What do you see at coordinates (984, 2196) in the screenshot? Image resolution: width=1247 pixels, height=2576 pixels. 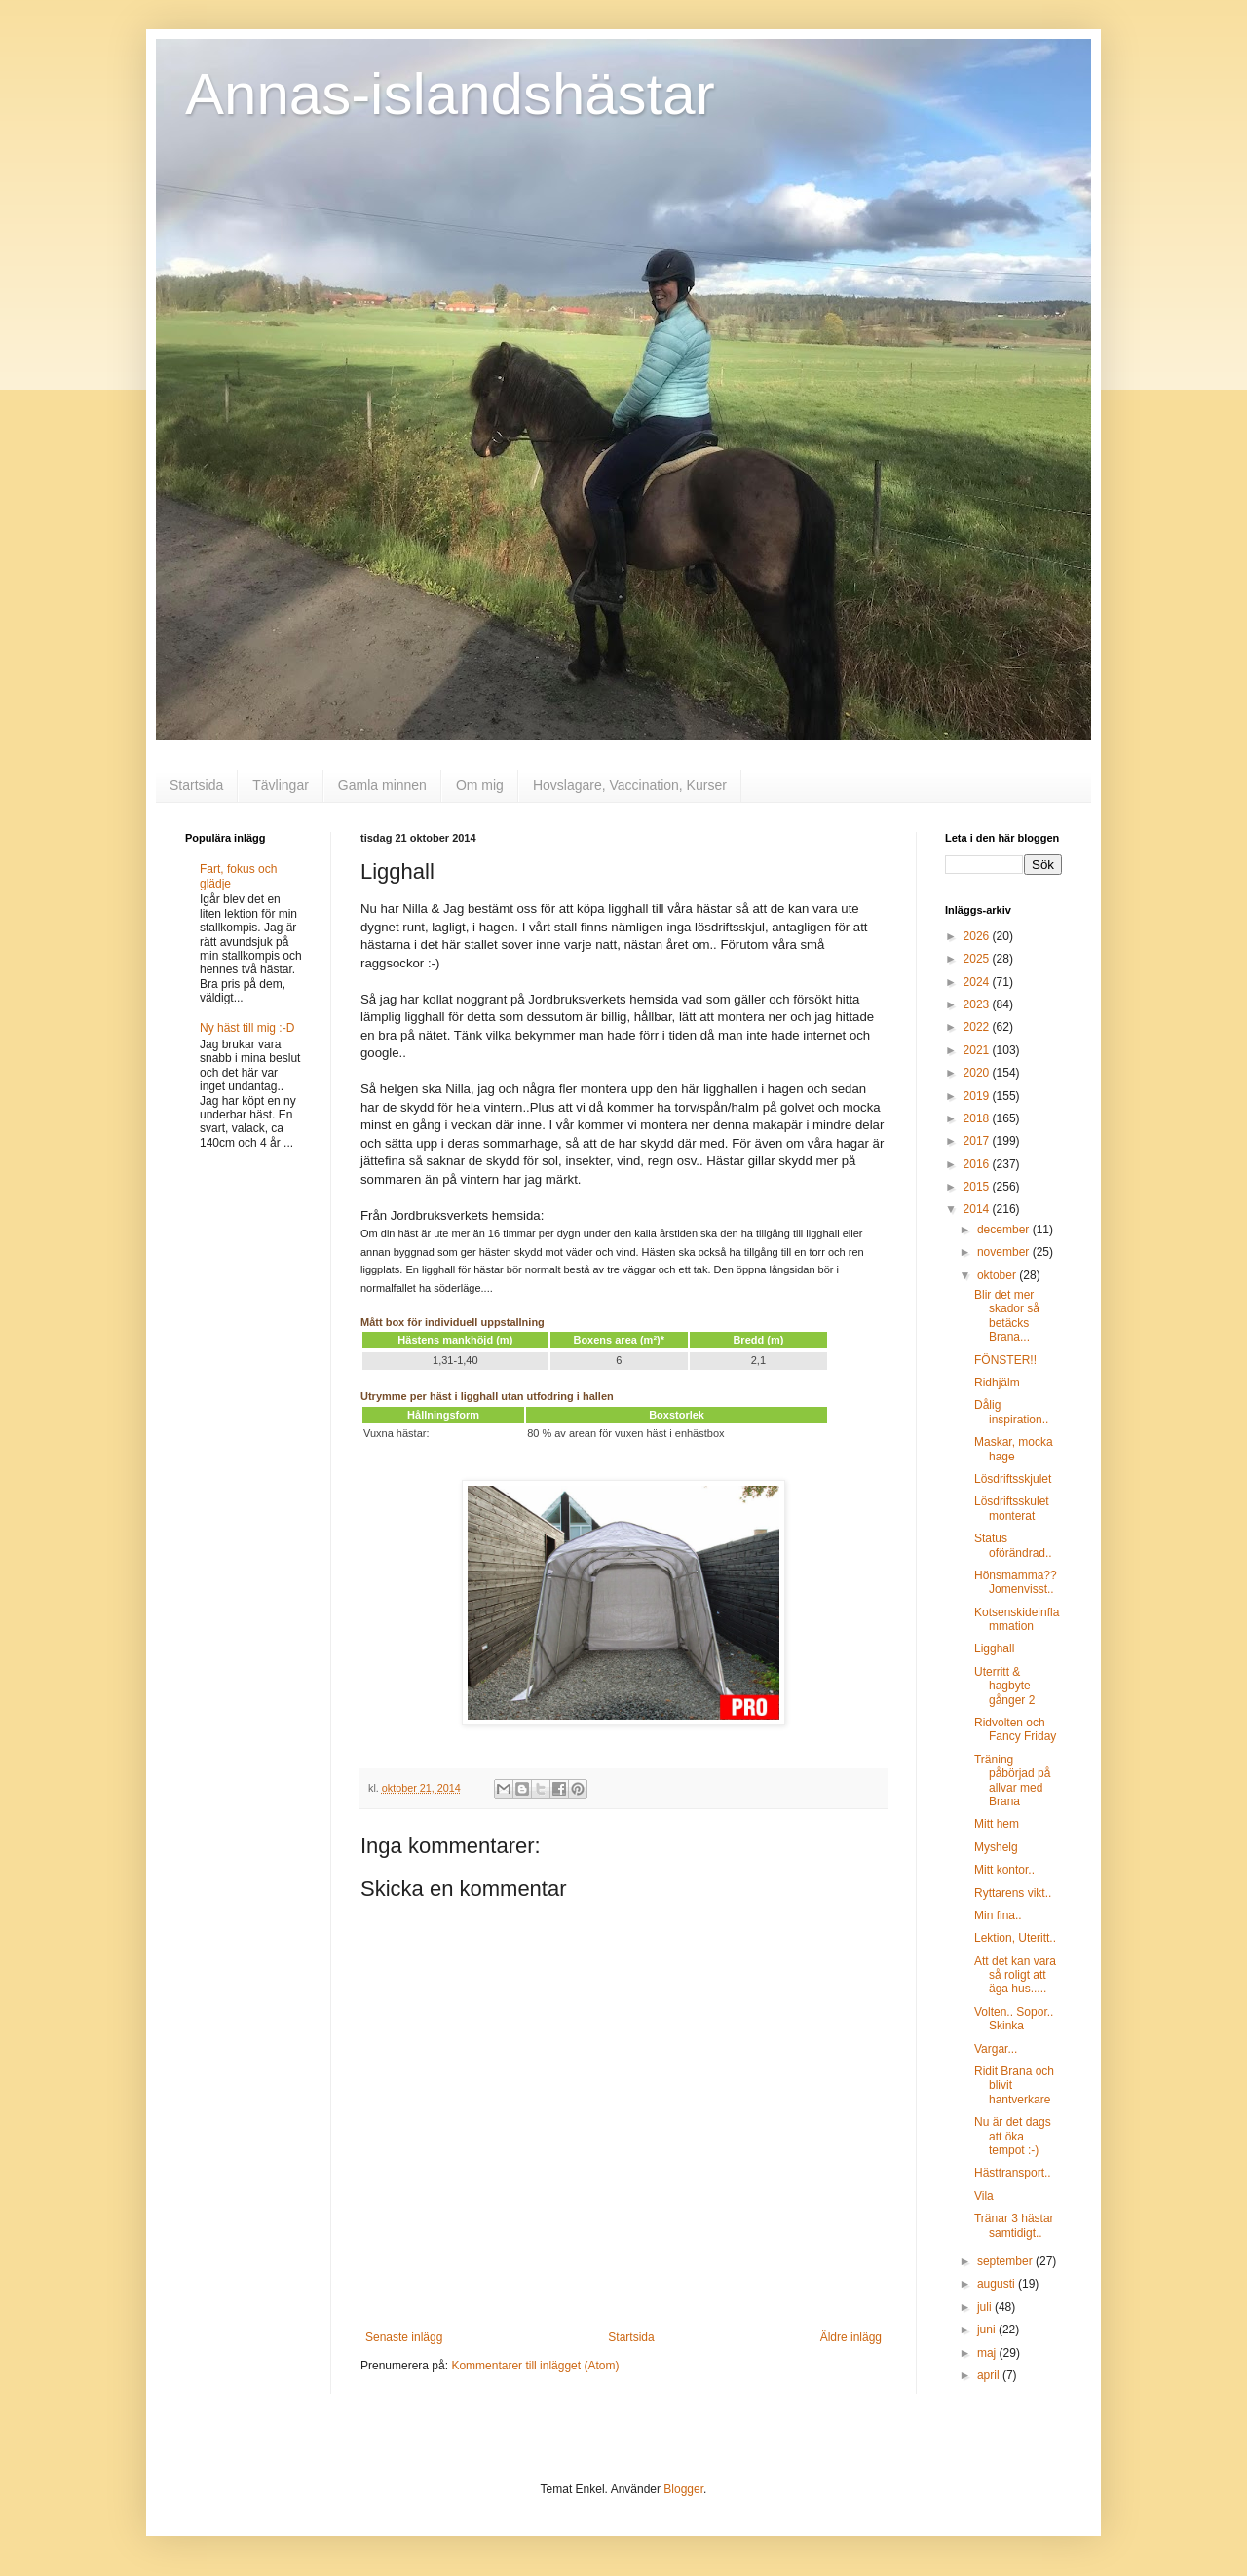 I see `Vila` at bounding box center [984, 2196].